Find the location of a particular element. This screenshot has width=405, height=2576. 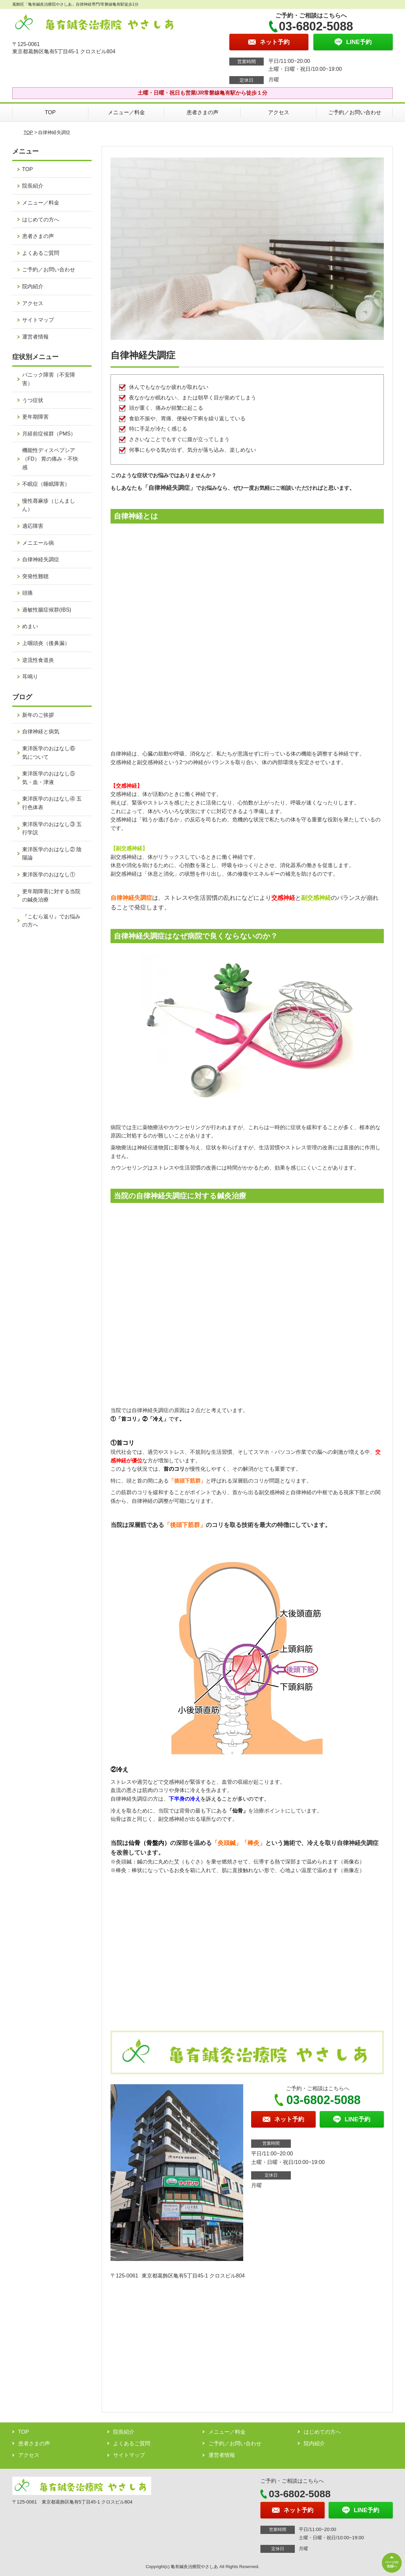

自律神経と病気 is located at coordinates (40, 731).